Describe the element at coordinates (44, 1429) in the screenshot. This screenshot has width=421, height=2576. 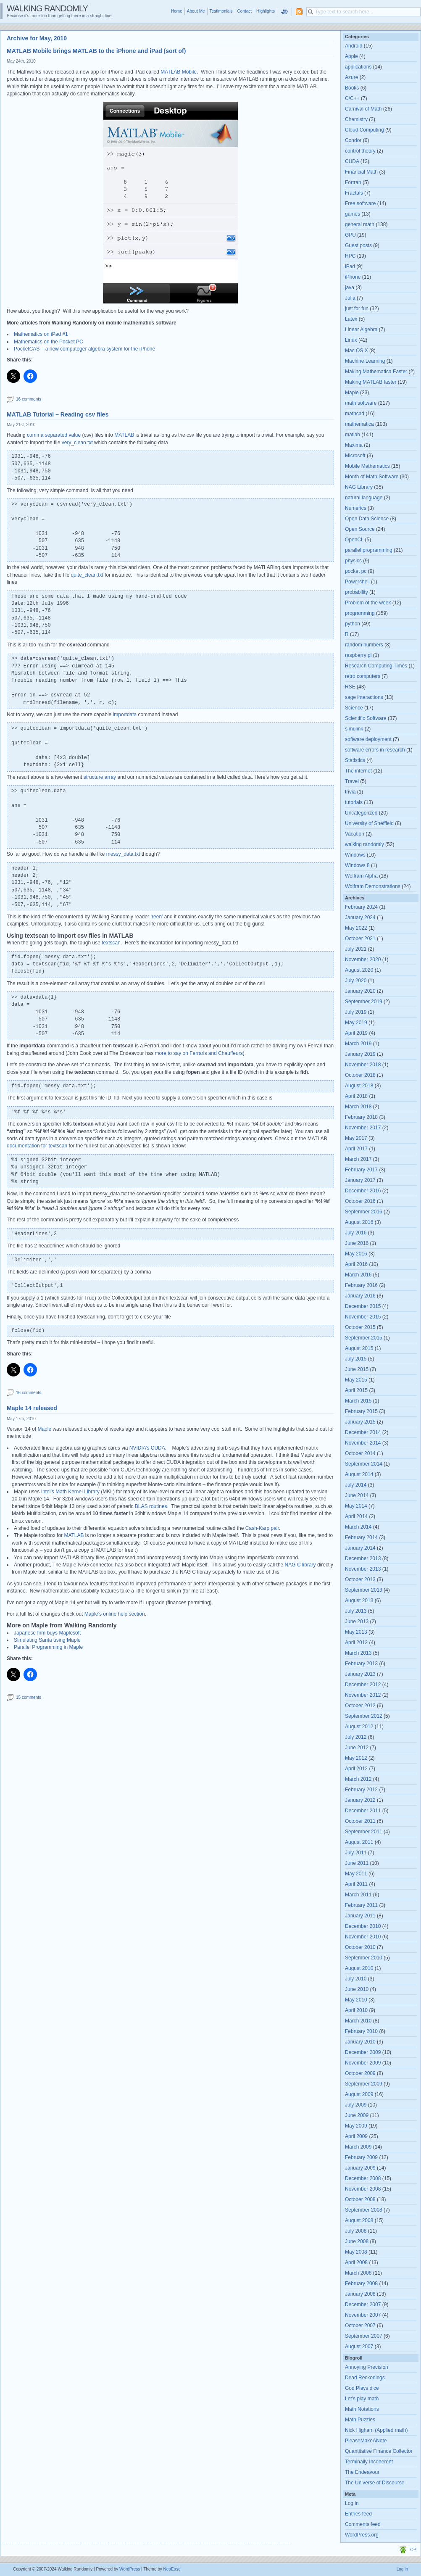
I see `Maple` at that location.